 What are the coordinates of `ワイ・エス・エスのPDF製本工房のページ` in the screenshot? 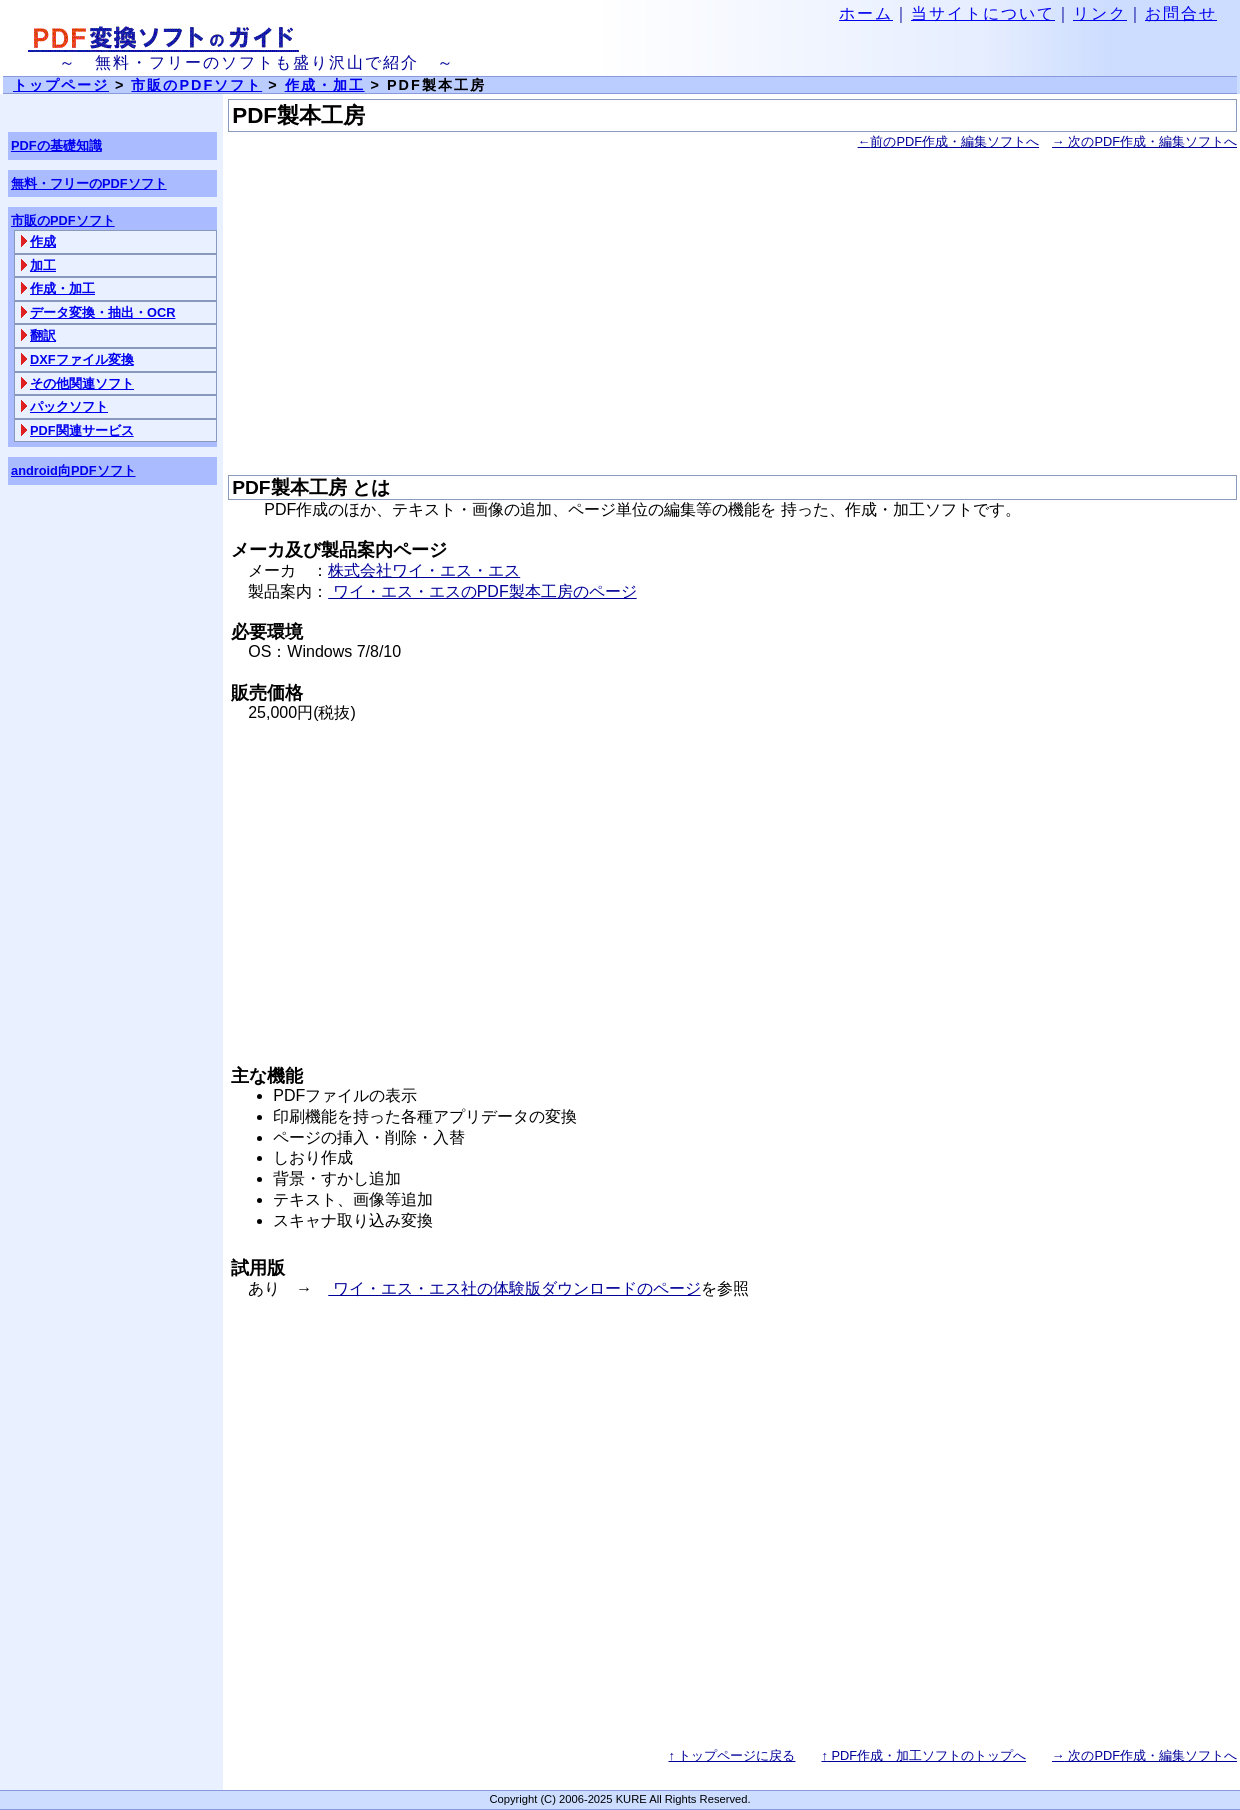 It's located at (482, 591).